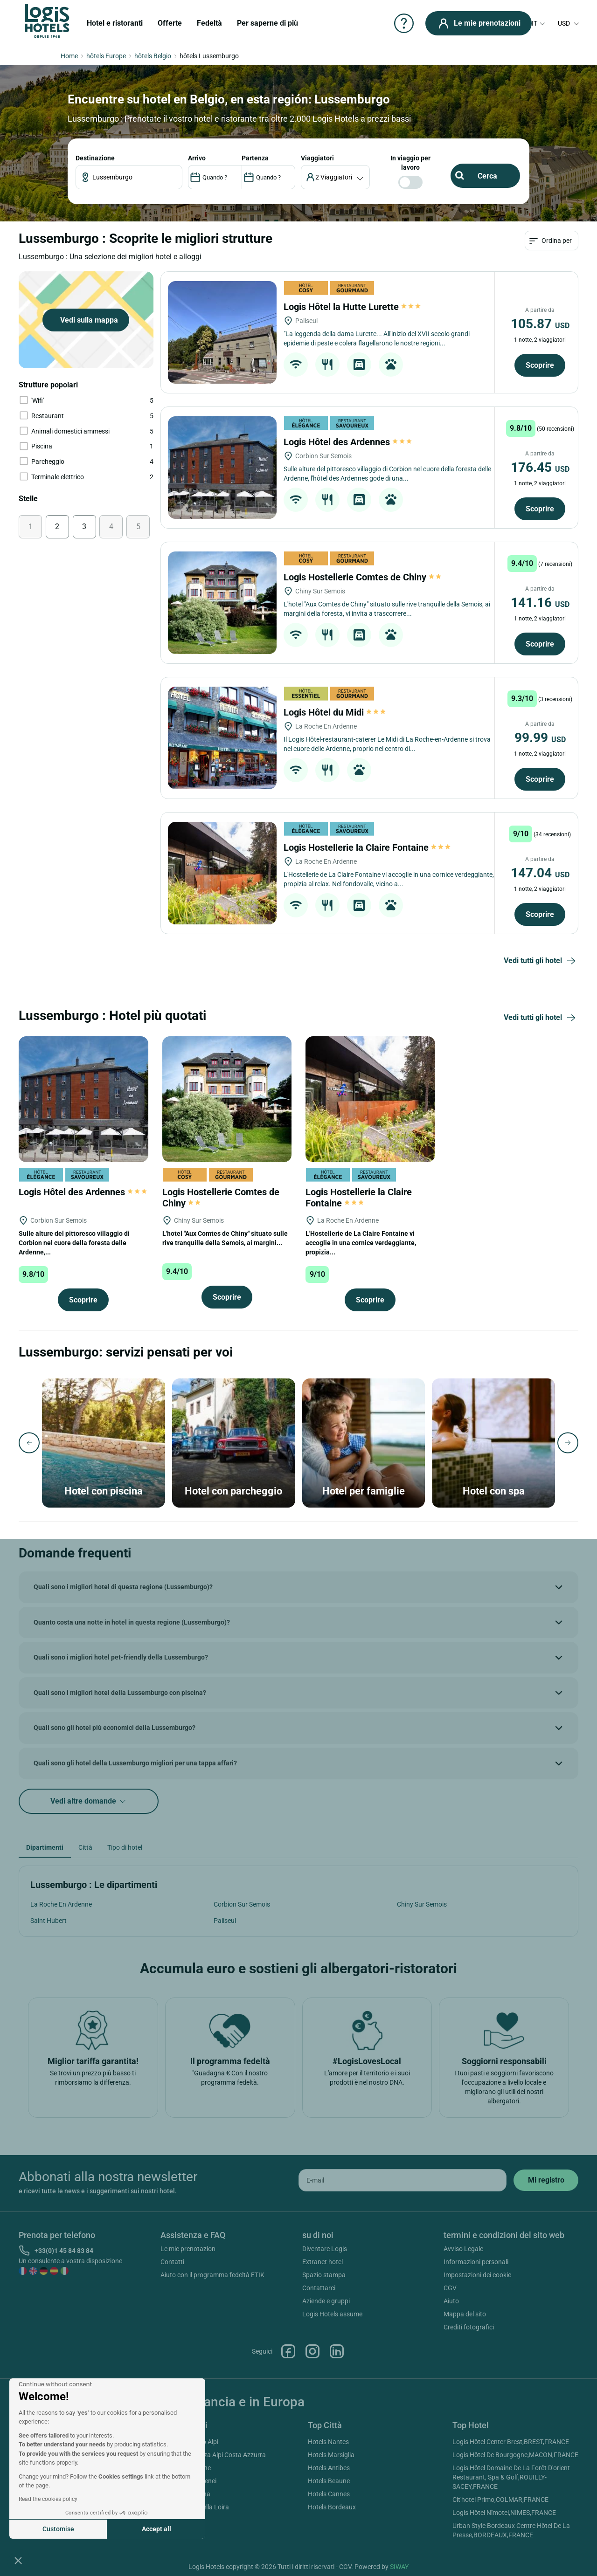 Image resolution: width=597 pixels, height=2576 pixels. I want to click on [email], so click(402, 2180).